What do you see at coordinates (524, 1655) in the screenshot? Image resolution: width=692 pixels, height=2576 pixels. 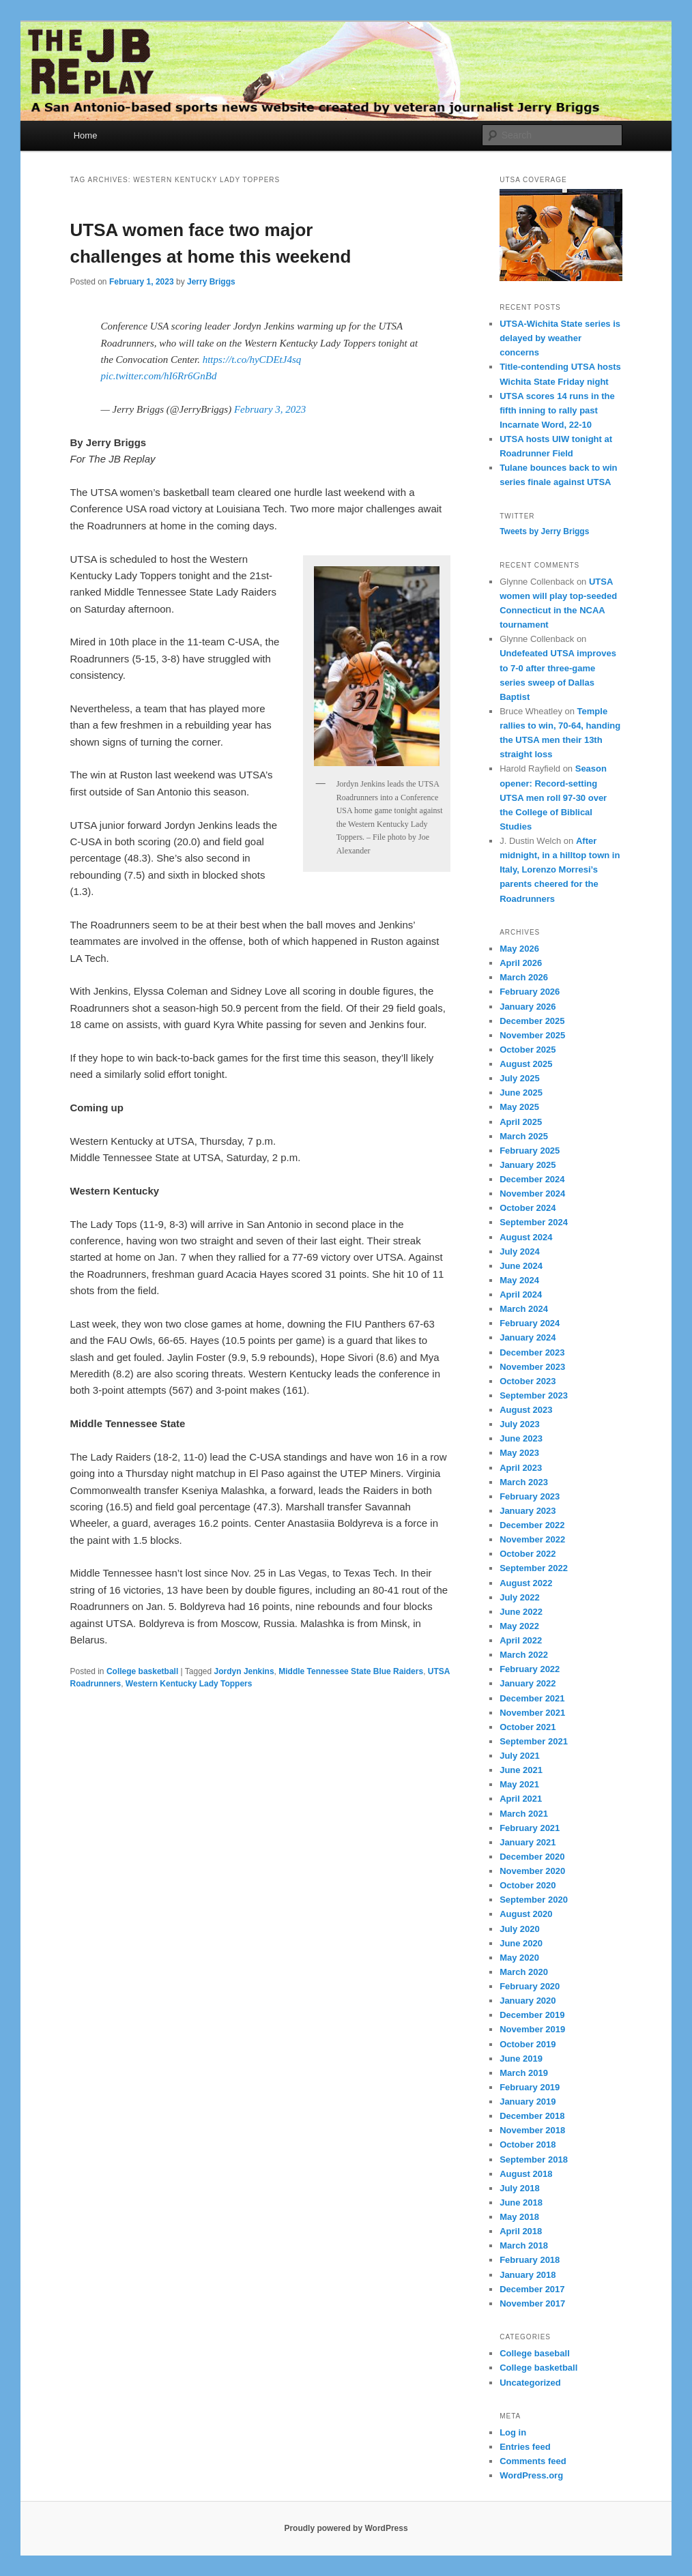 I see `March 2022` at bounding box center [524, 1655].